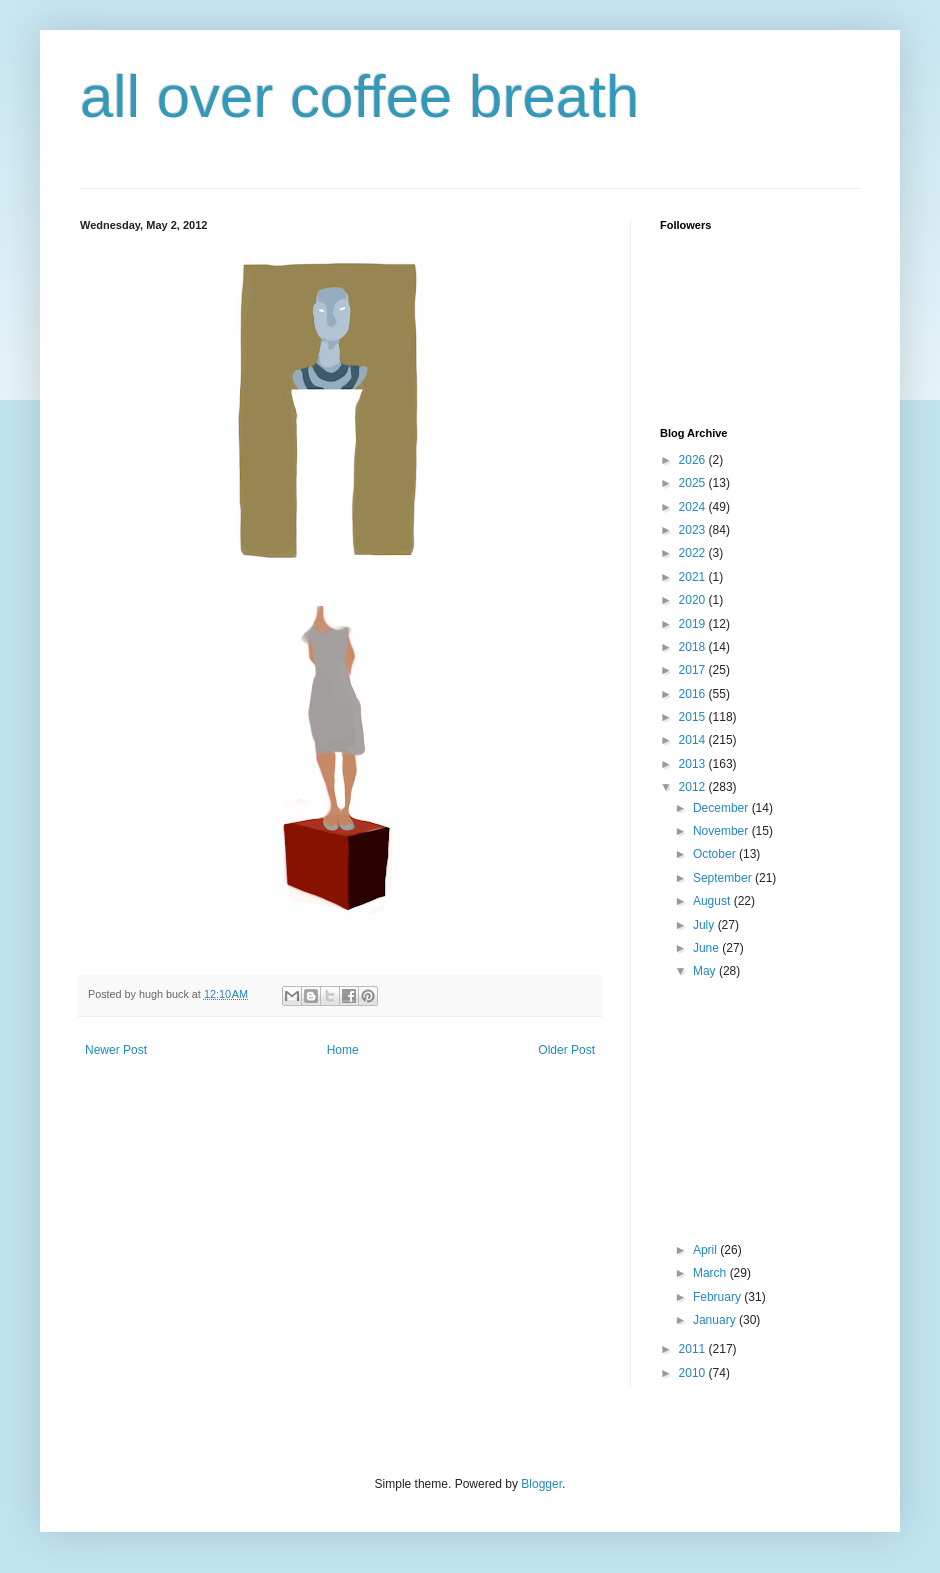 This screenshot has width=940, height=1573. Describe the element at coordinates (722, 808) in the screenshot. I see `December` at that location.